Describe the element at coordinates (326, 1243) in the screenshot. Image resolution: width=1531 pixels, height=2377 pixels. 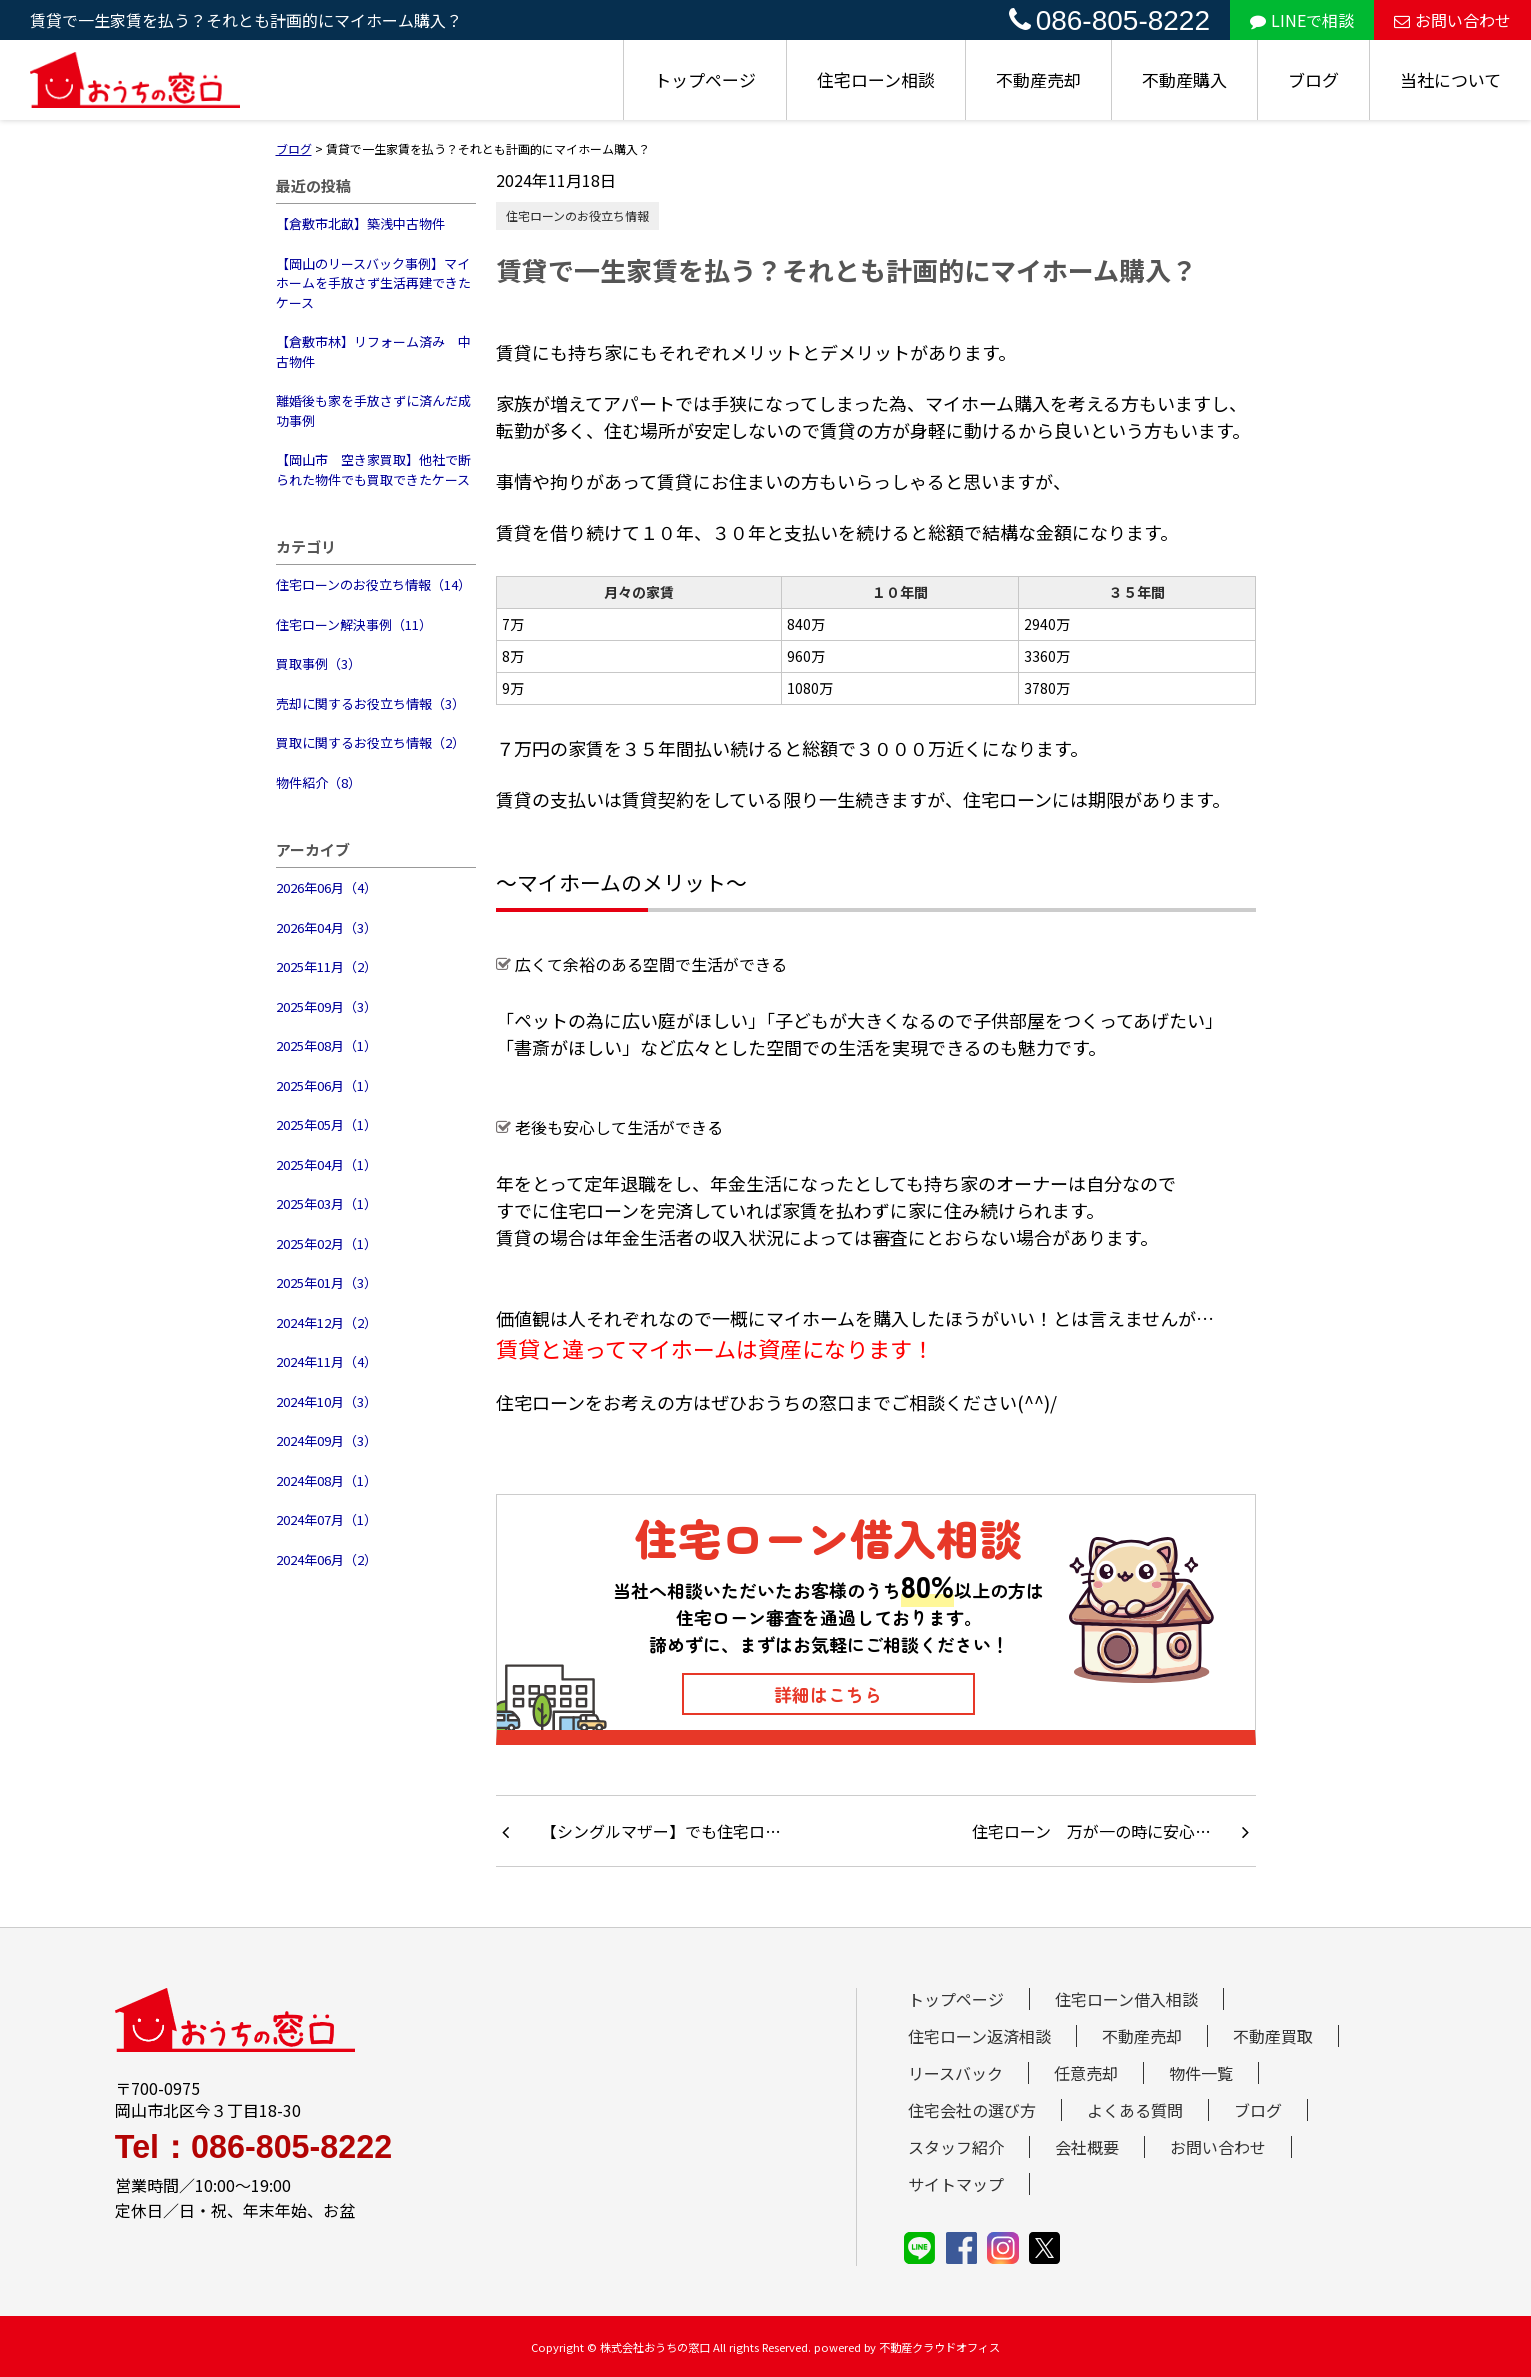
I see `2025年02月（1）` at that location.